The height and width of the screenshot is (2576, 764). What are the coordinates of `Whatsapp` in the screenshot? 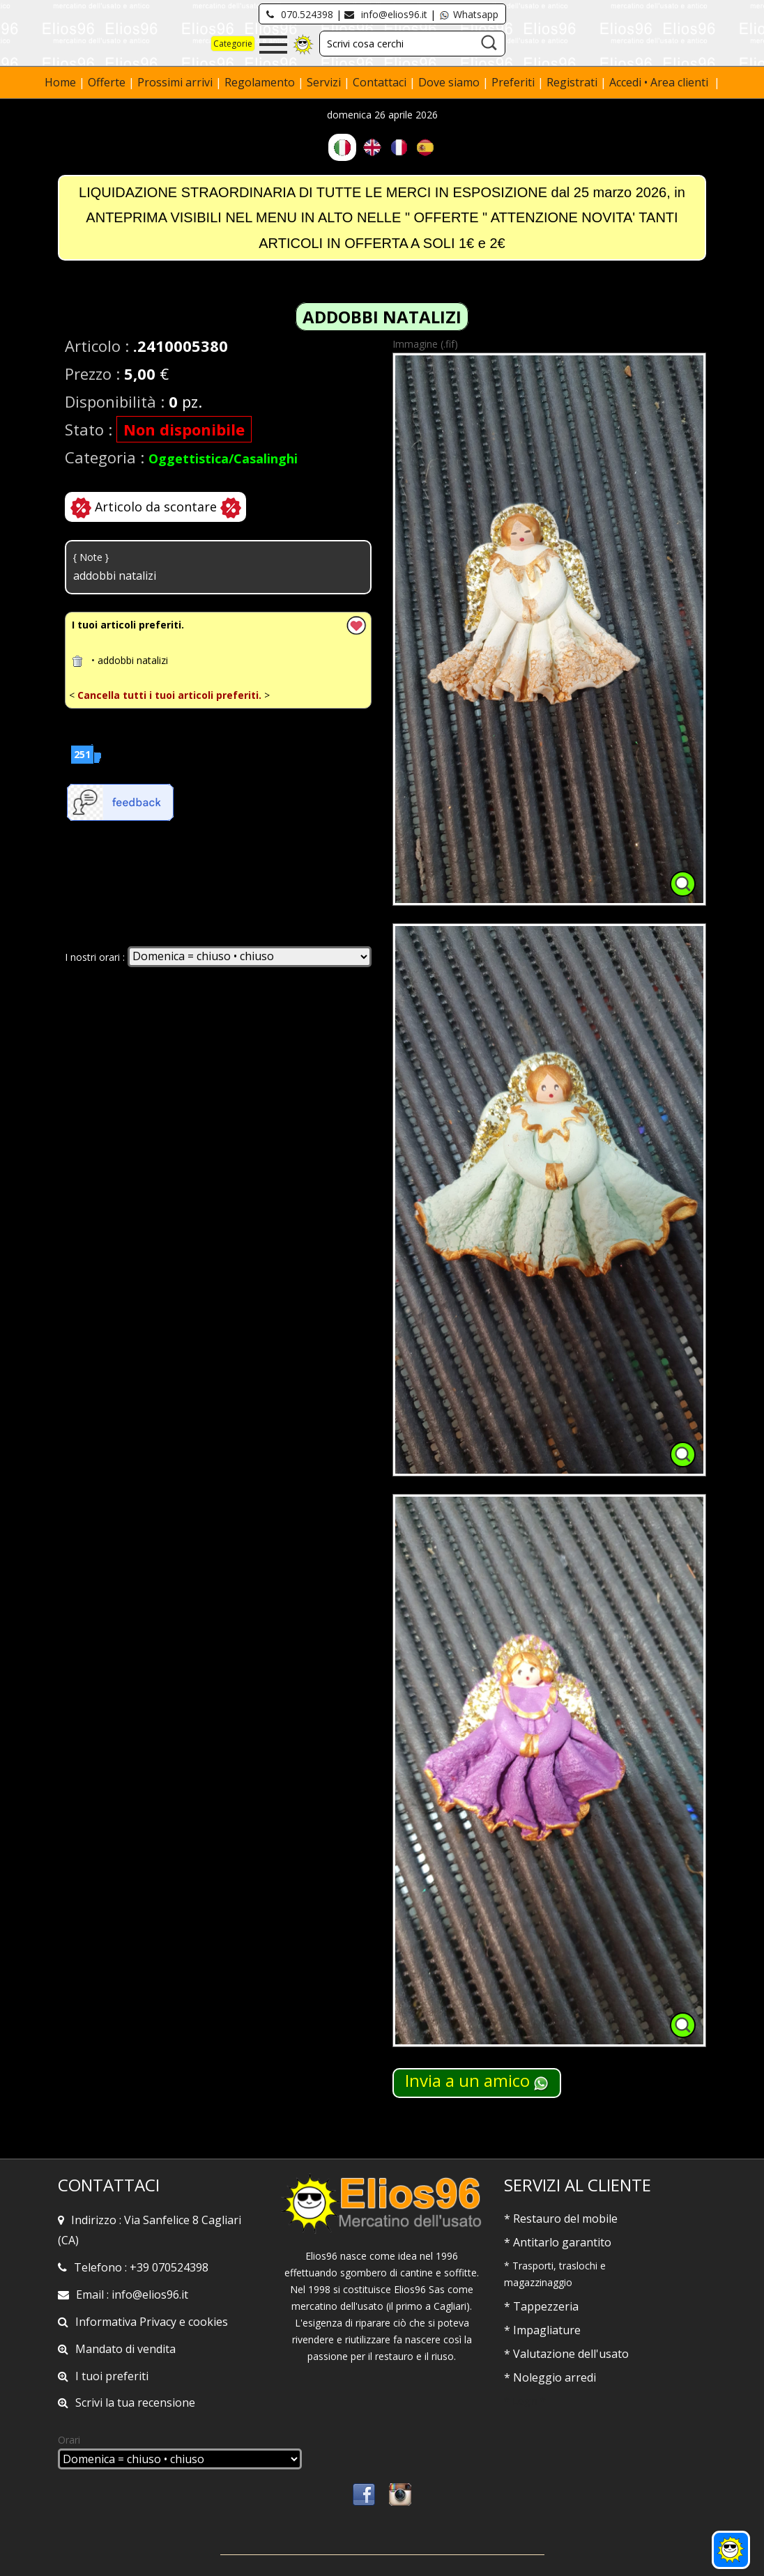 It's located at (468, 14).